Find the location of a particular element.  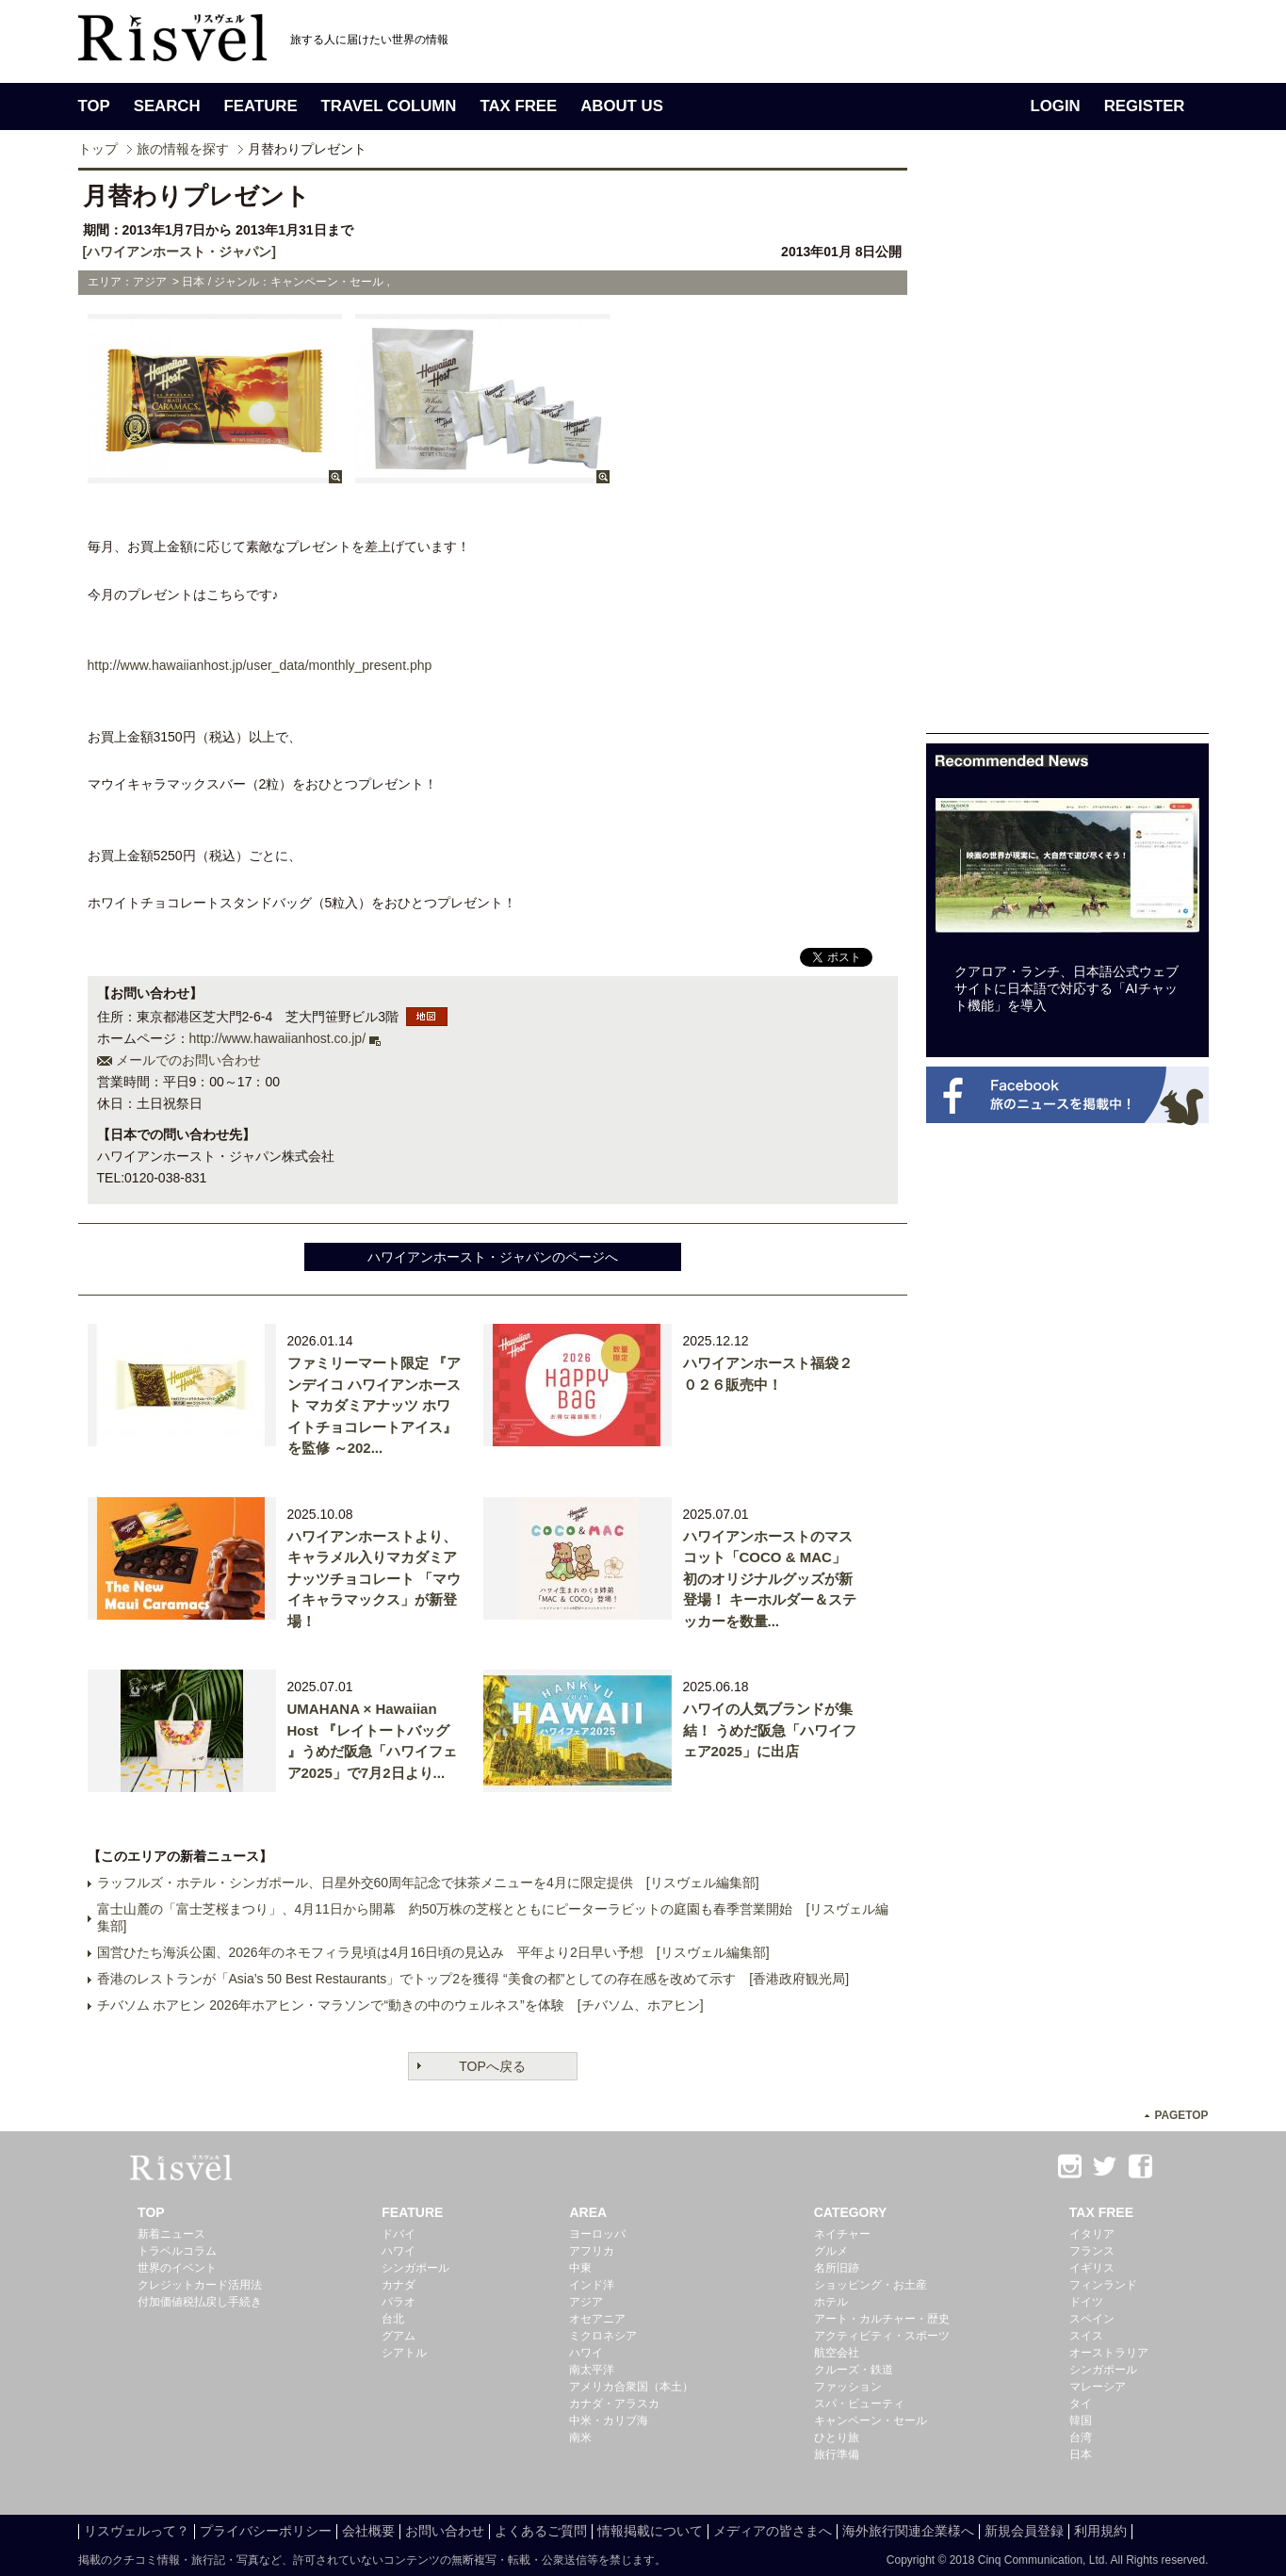

ハワイ is located at coordinates (398, 2251).